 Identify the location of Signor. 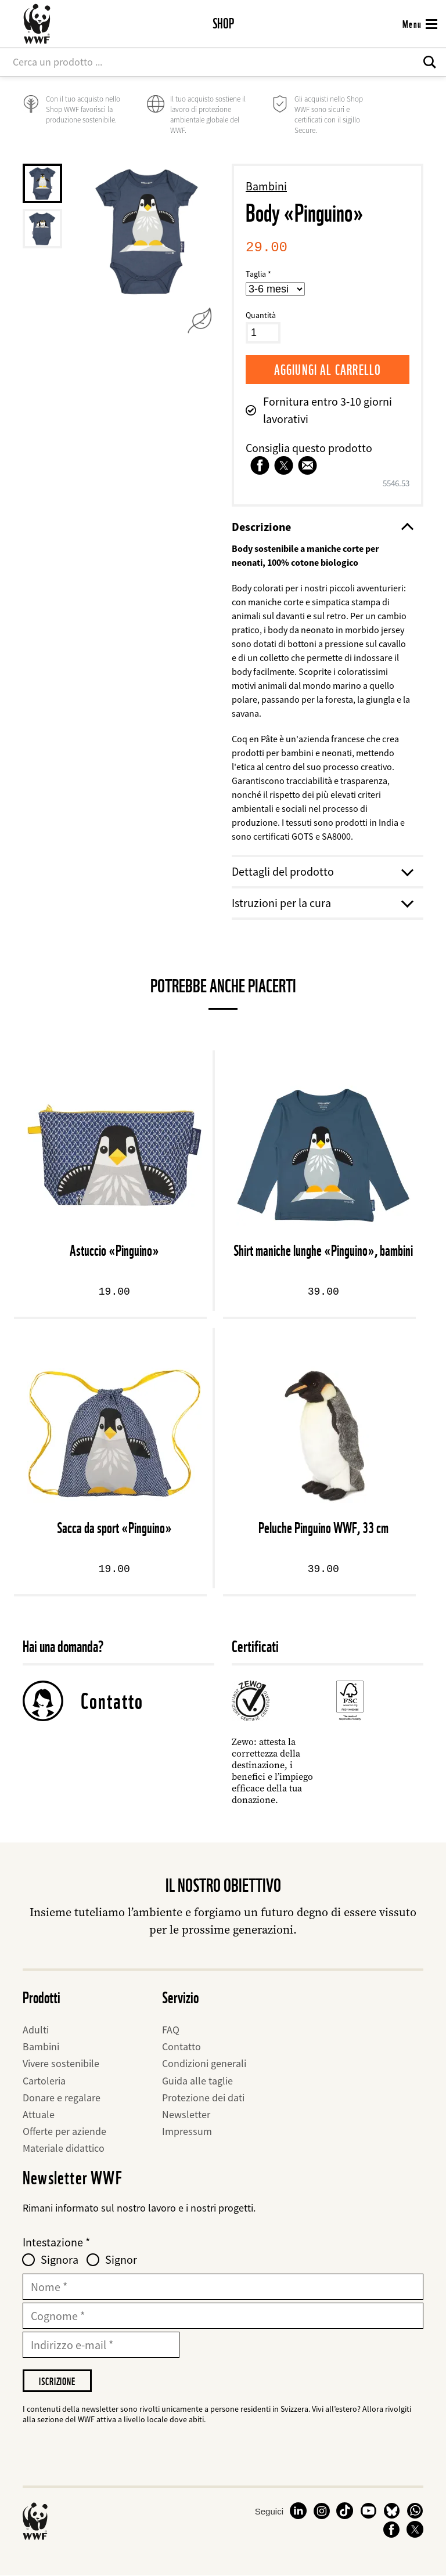
(121, 2259).